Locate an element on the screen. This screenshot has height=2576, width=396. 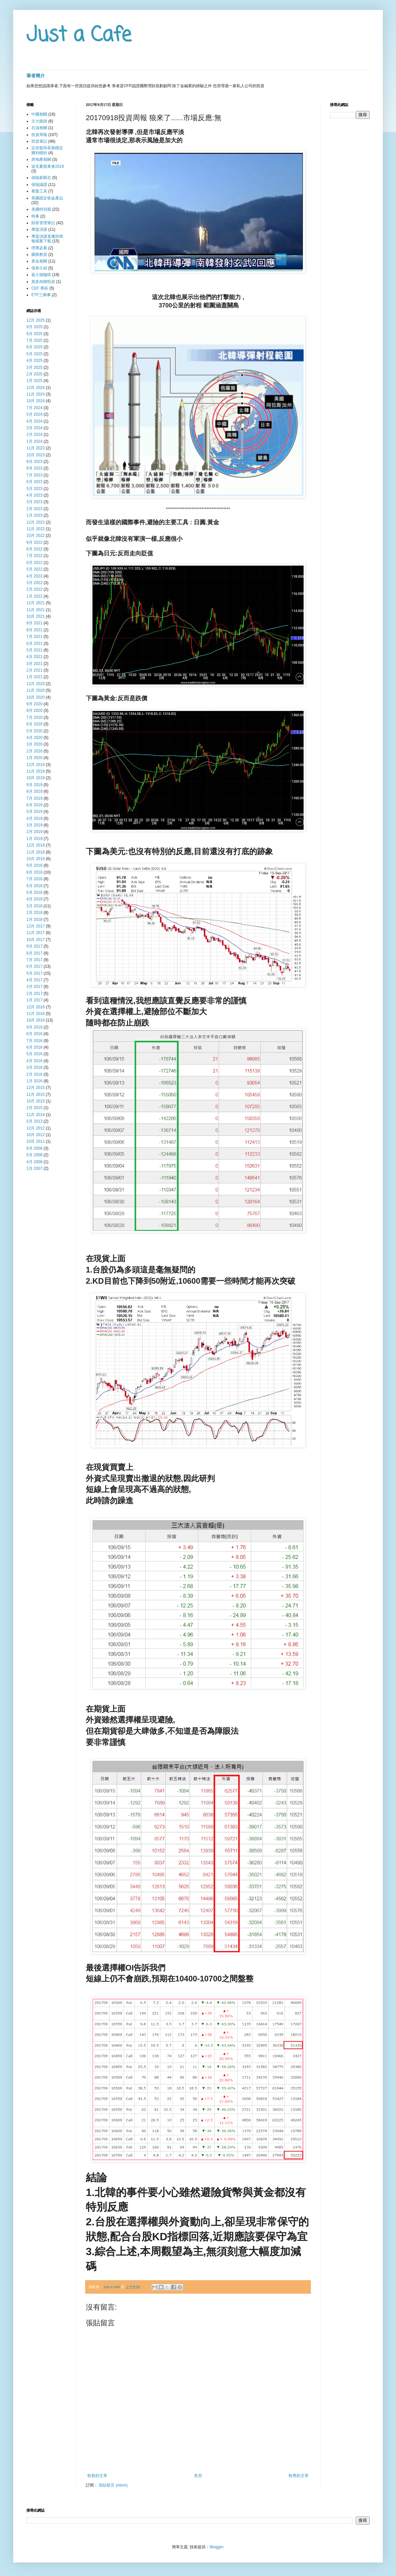
首頁 is located at coordinates (198, 2475).